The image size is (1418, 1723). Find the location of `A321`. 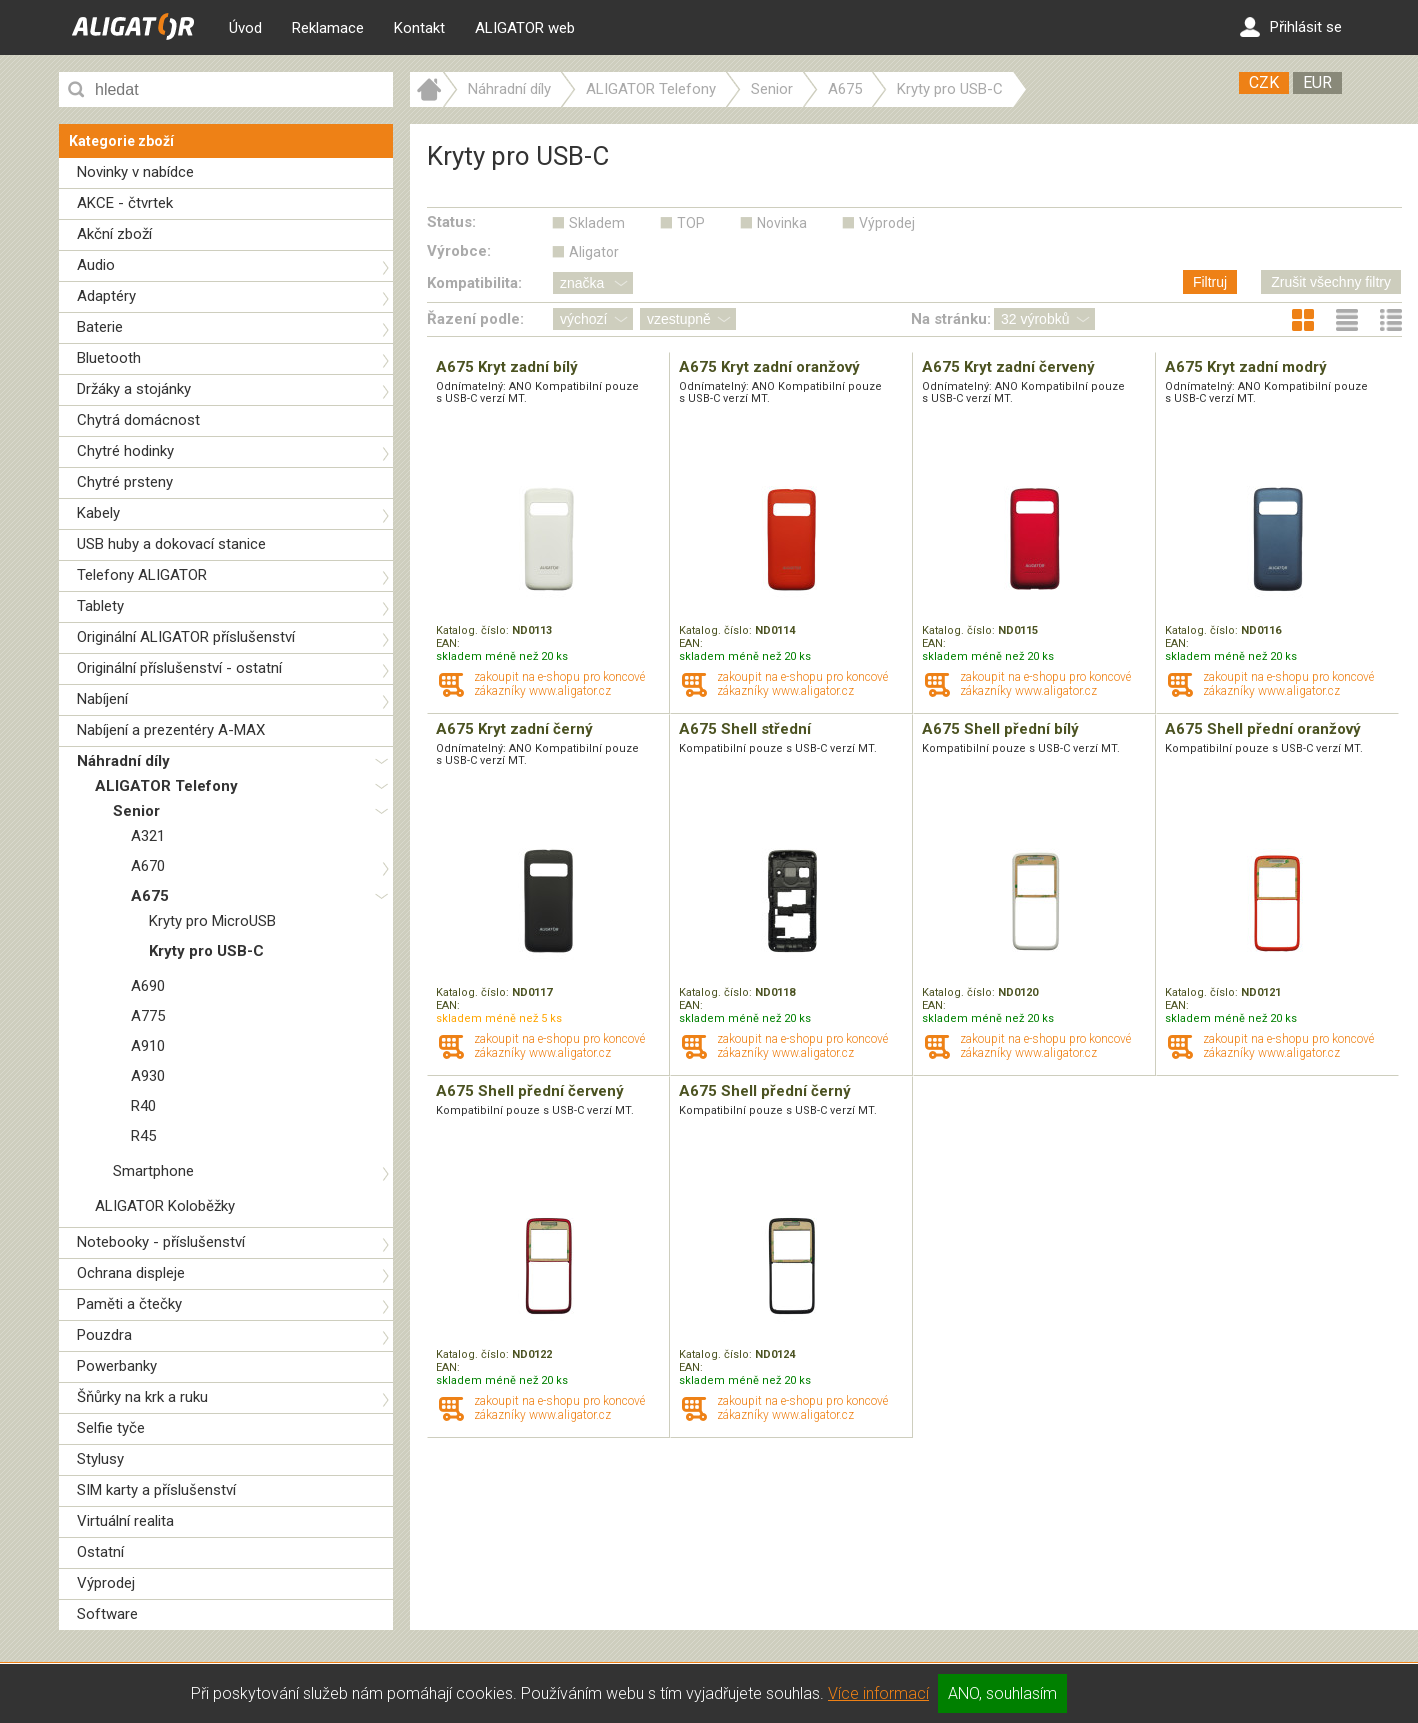

A321 is located at coordinates (148, 836).